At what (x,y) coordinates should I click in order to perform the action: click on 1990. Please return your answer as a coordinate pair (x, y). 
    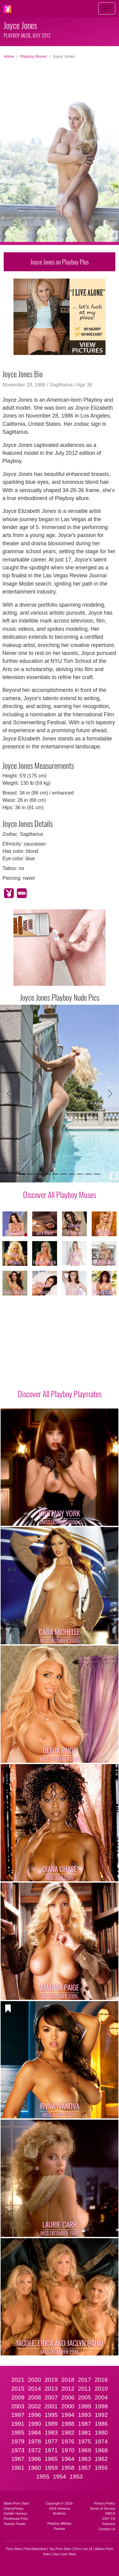
    Looking at the image, I should click on (34, 2424).